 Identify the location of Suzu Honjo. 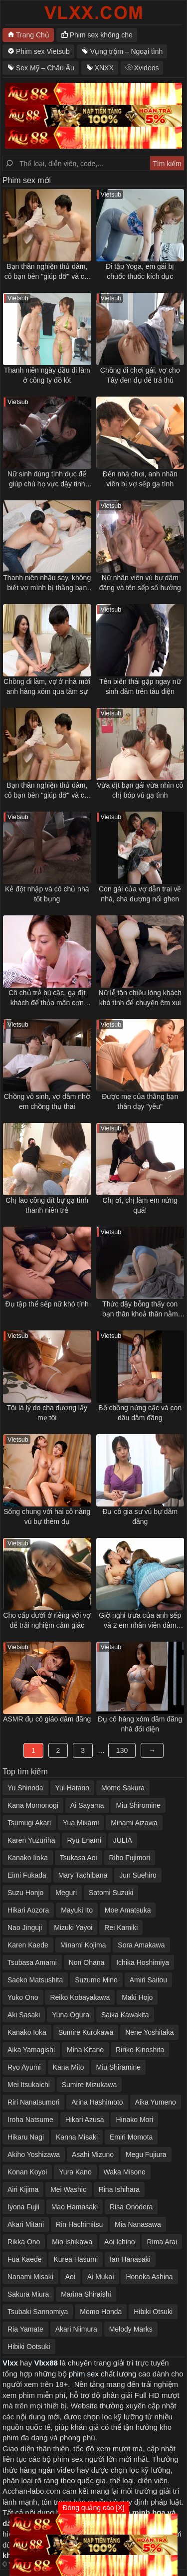
(25, 1893).